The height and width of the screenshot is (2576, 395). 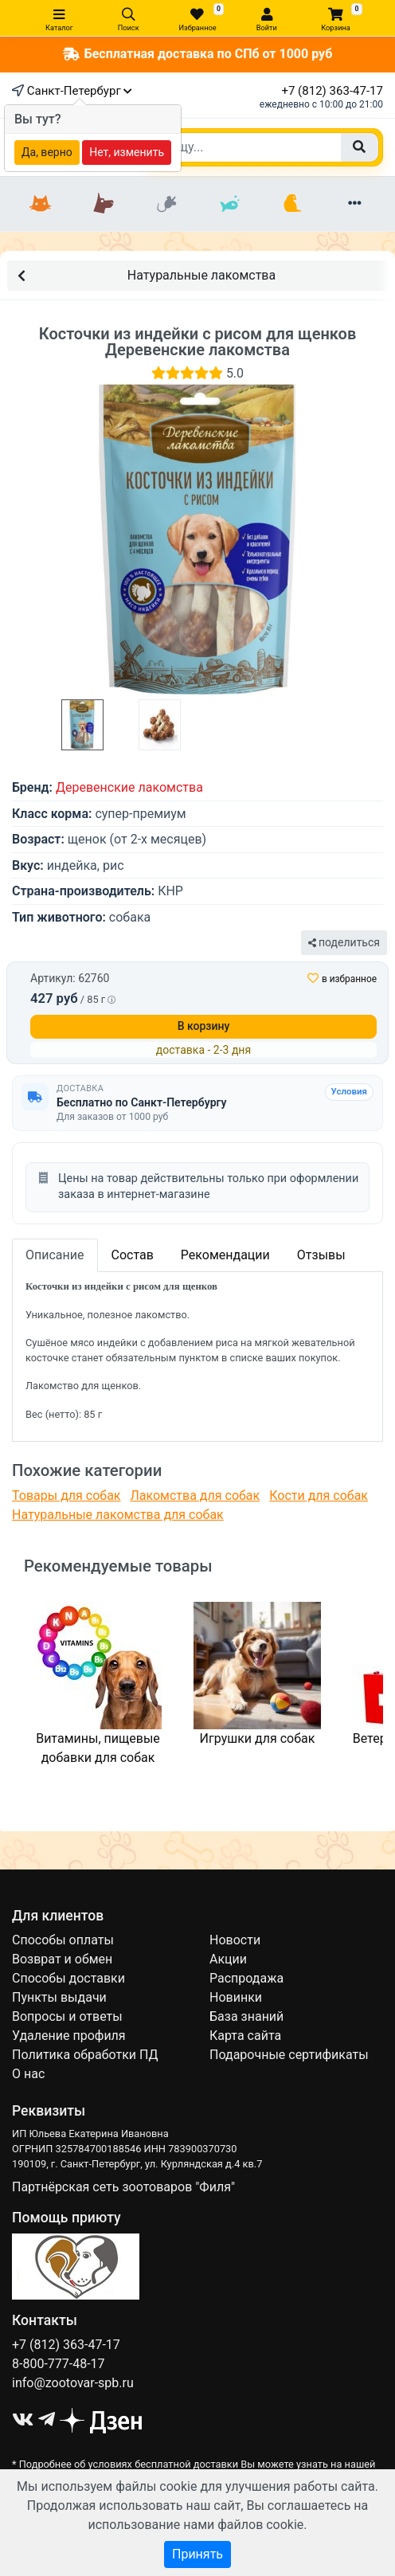 What do you see at coordinates (59, 1997) in the screenshot?
I see `Пункты выдачи` at bounding box center [59, 1997].